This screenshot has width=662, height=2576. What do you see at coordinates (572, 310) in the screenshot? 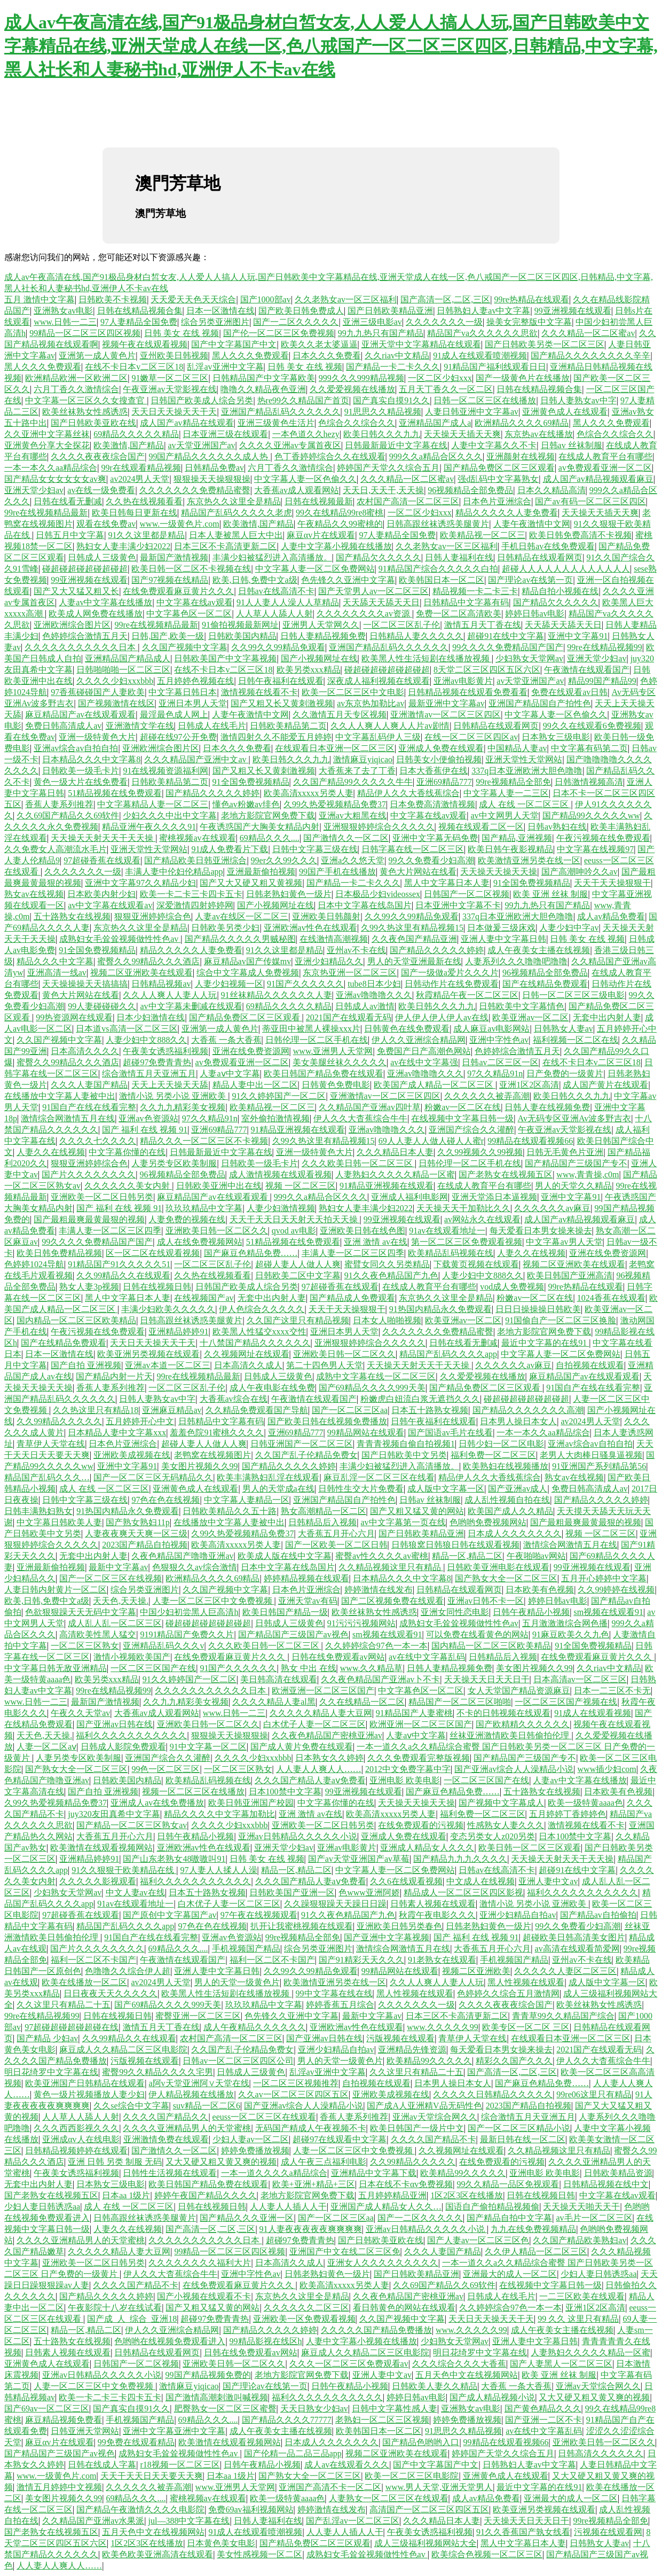
I see `99亚洲视频在线观看` at bounding box center [572, 310].